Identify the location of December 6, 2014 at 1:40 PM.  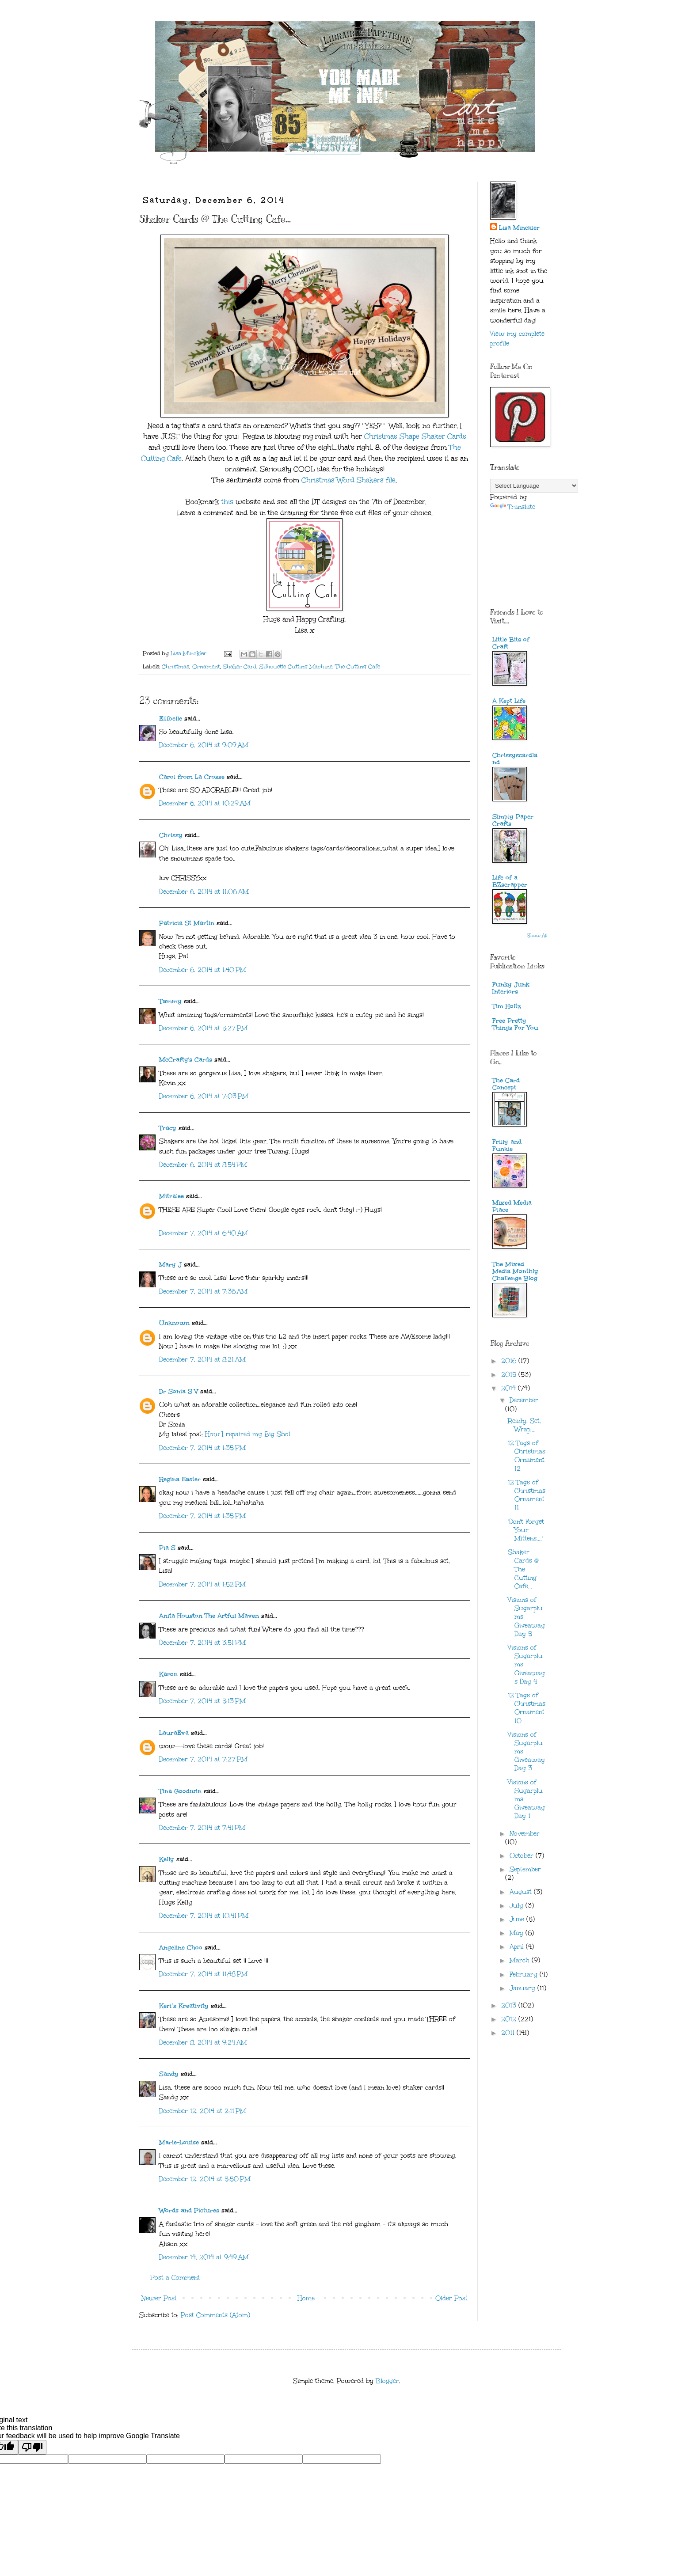
(202, 970).